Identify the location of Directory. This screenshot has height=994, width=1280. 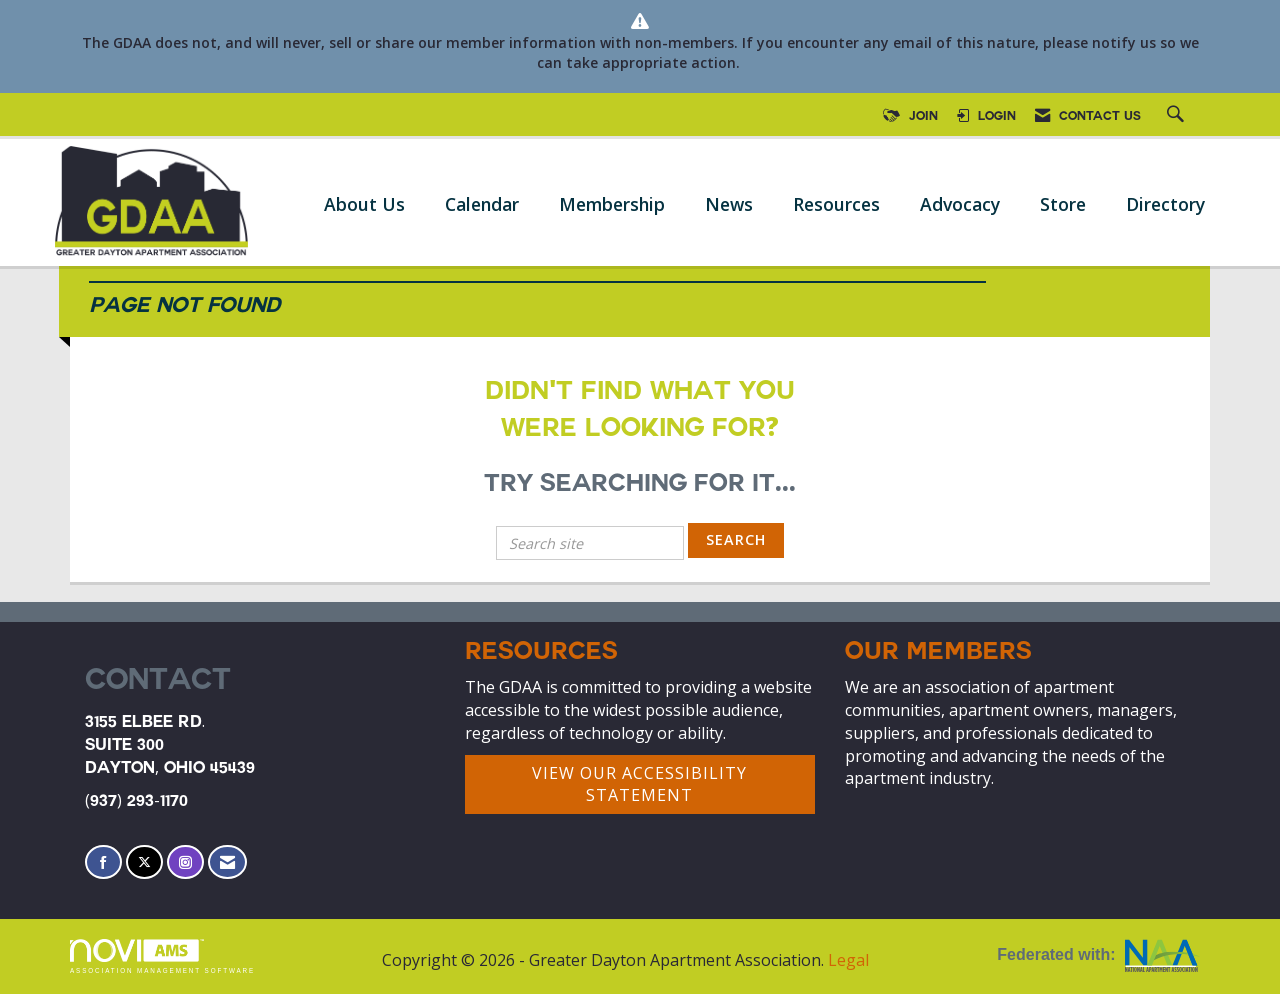
(1165, 204).